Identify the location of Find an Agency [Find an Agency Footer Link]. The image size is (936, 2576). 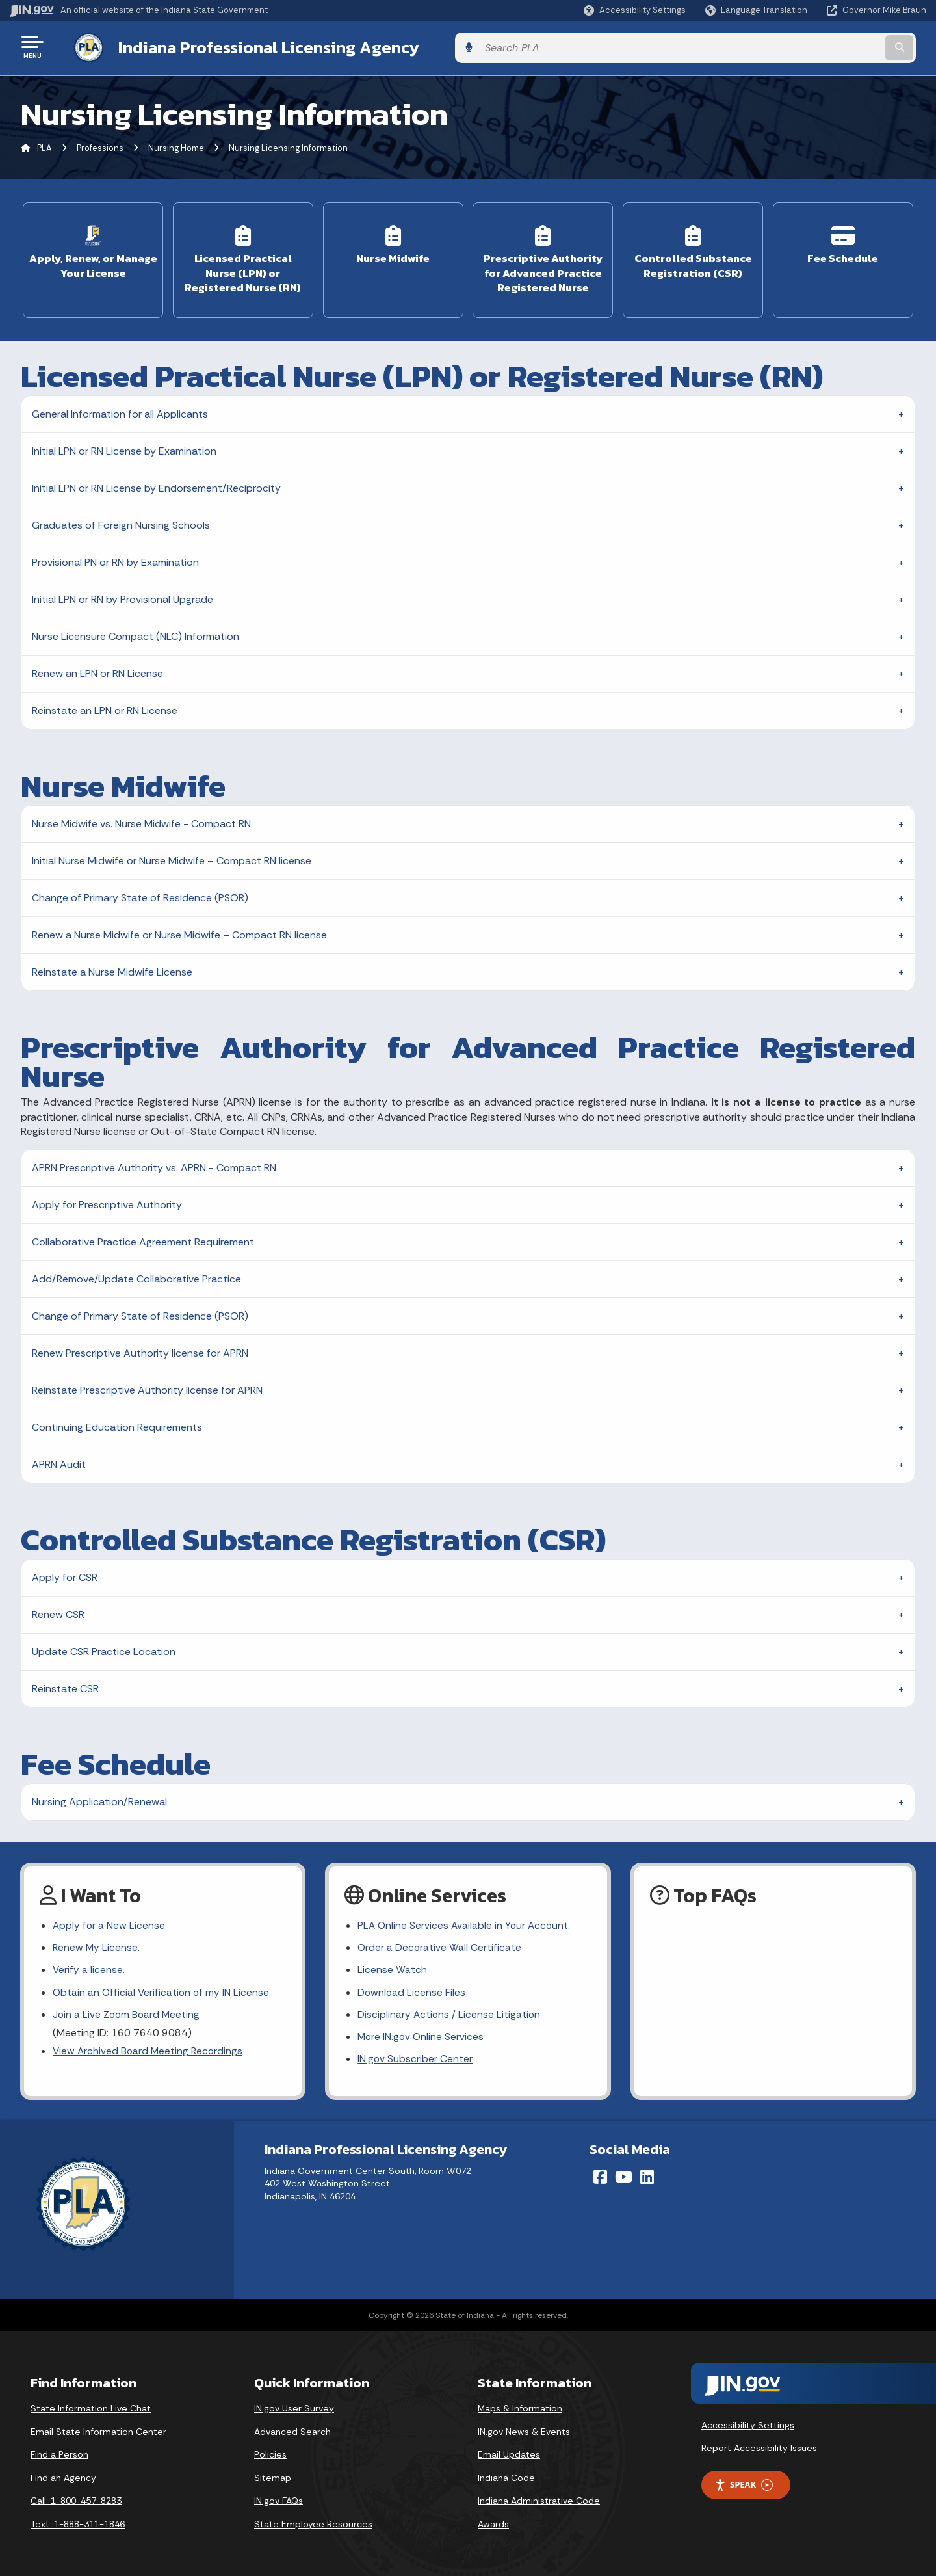
(63, 2476).